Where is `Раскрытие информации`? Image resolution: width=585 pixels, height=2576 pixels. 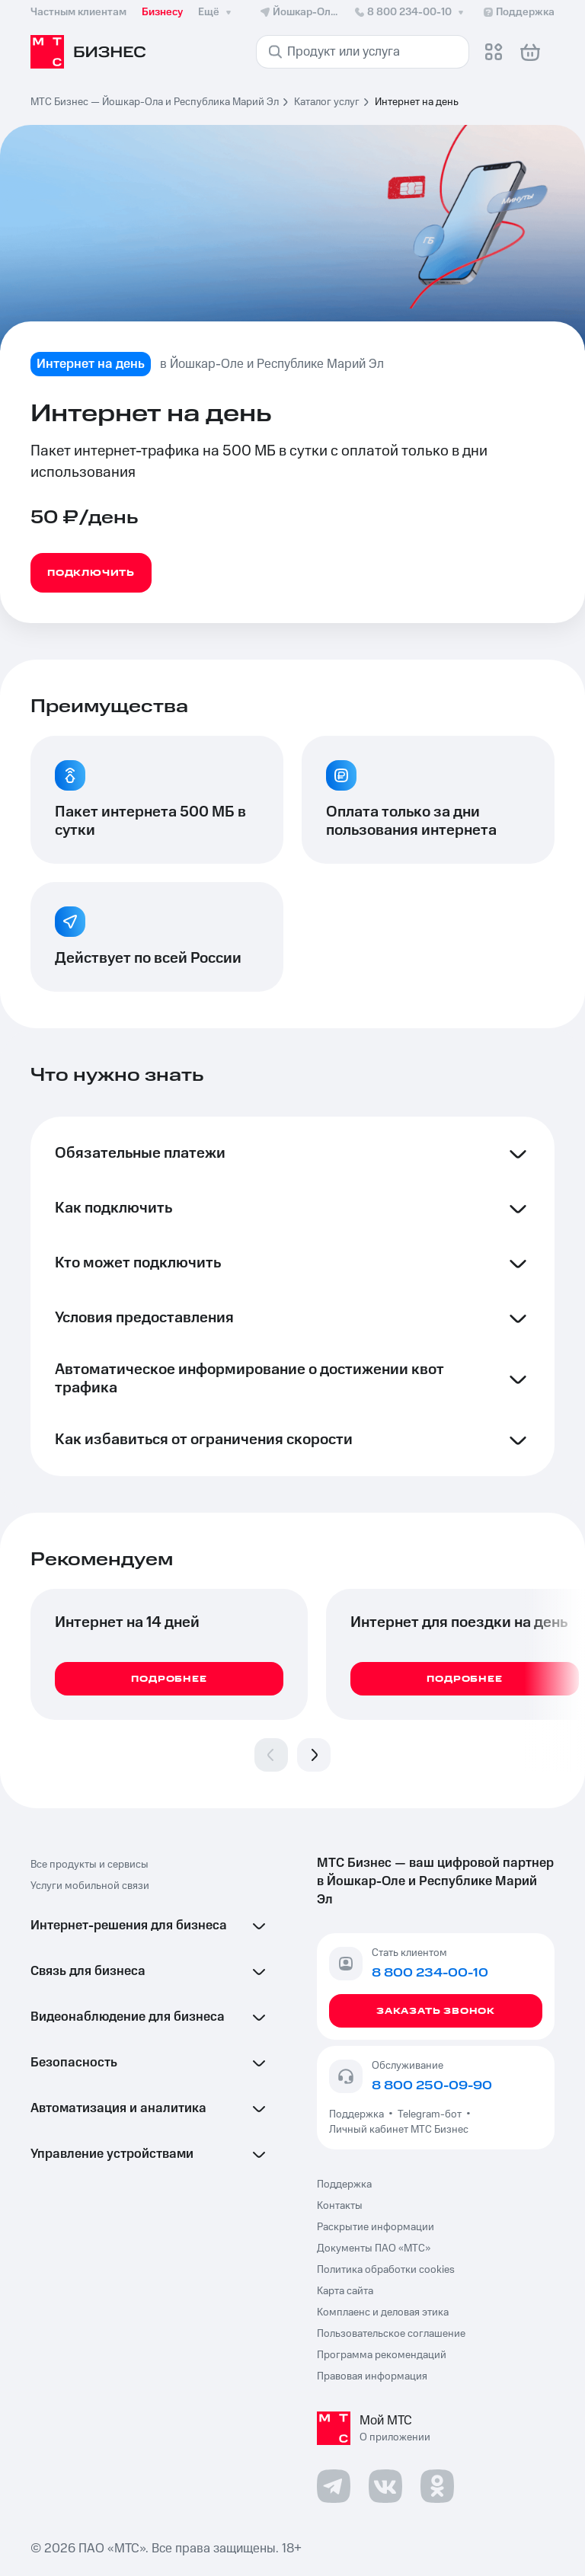
Раскрытие информации is located at coordinates (375, 2227).